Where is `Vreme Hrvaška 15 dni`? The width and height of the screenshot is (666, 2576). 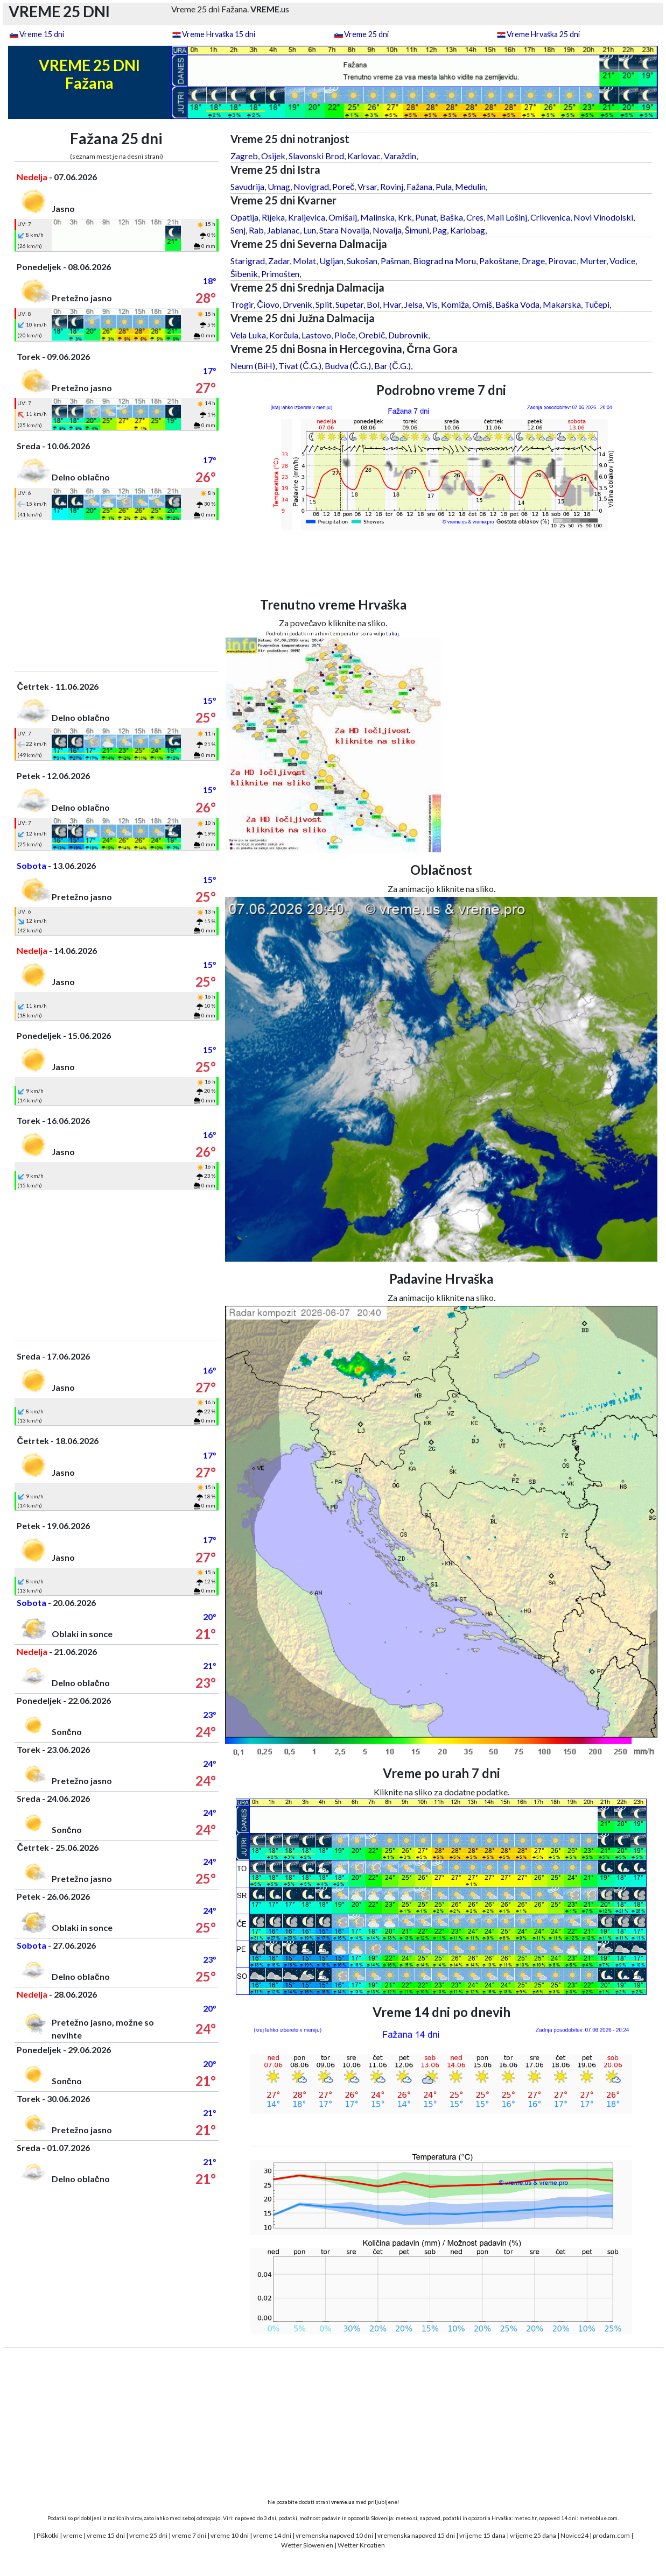 Vreme Hrvaška 15 dni is located at coordinates (218, 34).